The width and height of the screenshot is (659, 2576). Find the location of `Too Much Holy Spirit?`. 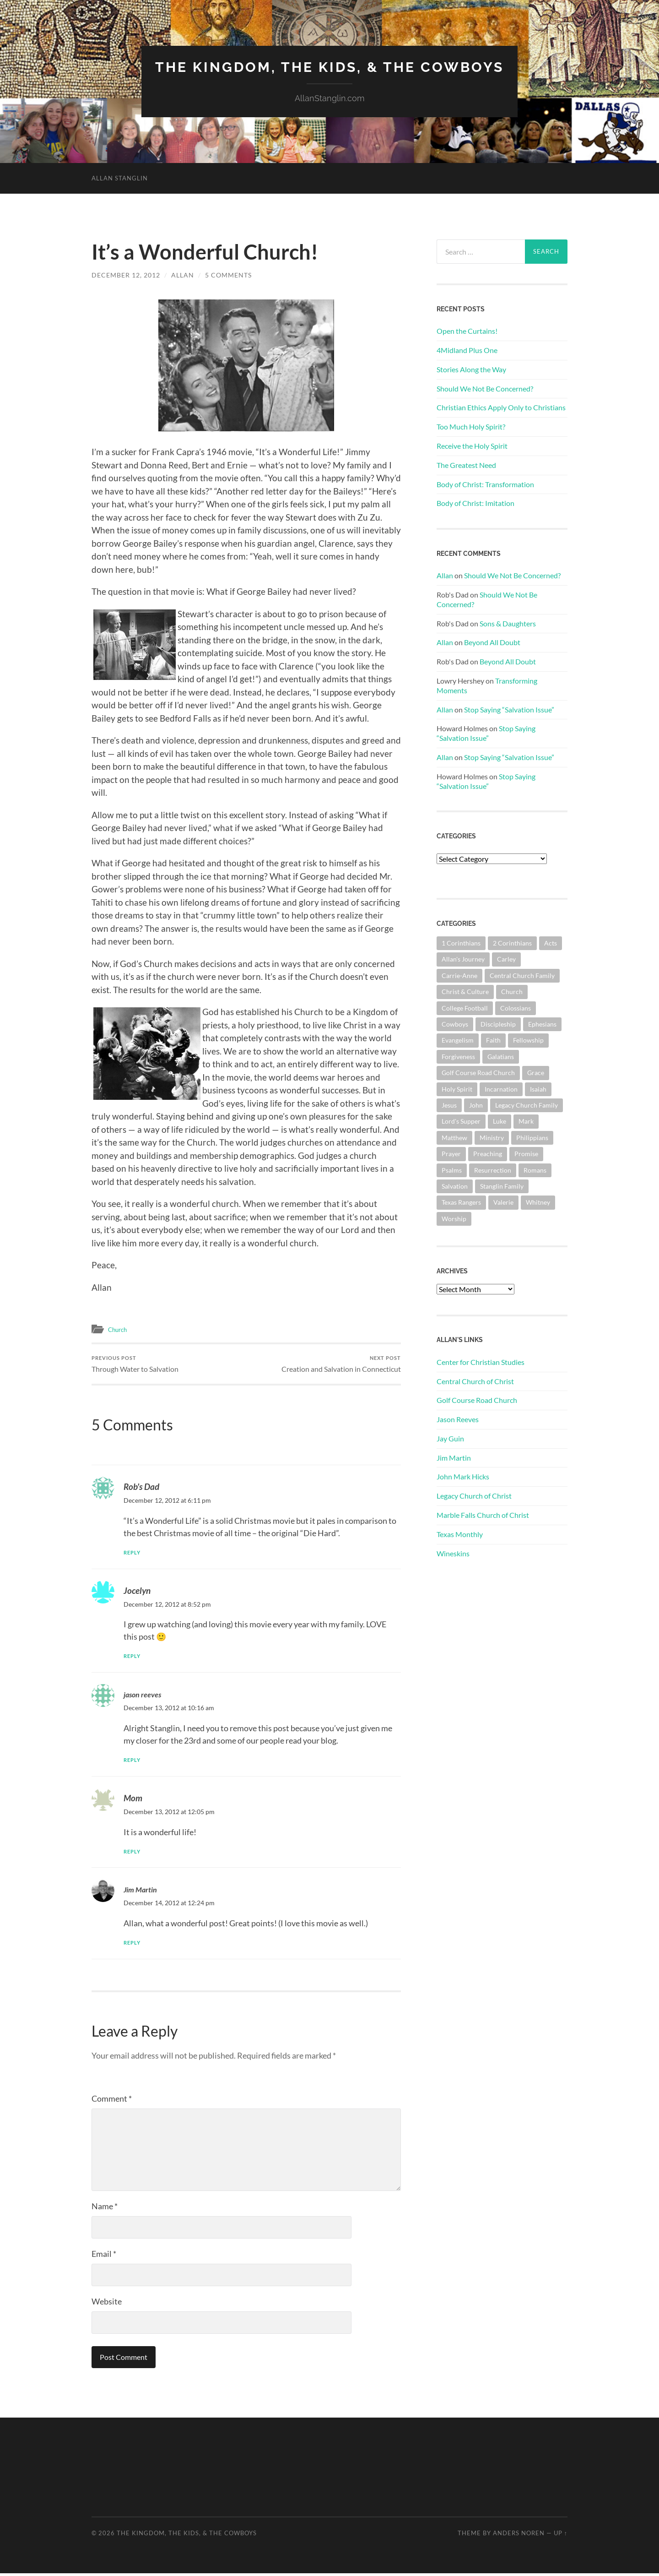

Too Much Holy Spirit? is located at coordinates (471, 426).